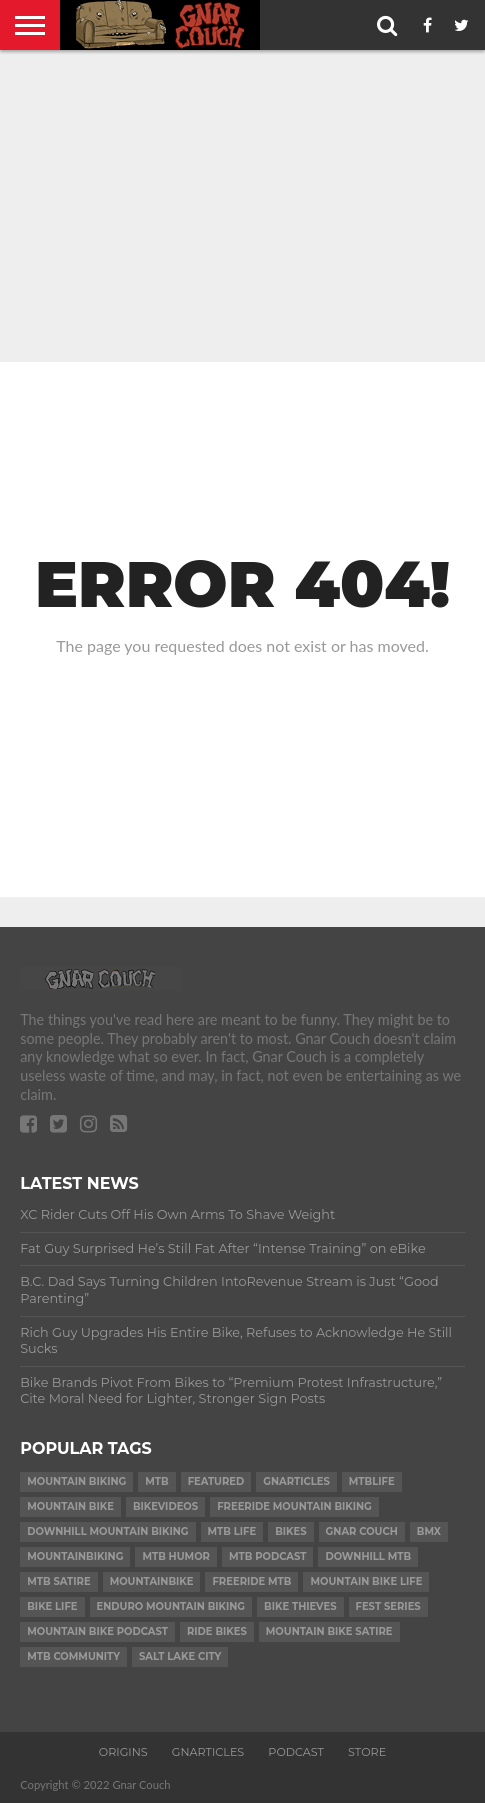 This screenshot has height=1803, width=485. I want to click on mtb life, so click(232, 1531).